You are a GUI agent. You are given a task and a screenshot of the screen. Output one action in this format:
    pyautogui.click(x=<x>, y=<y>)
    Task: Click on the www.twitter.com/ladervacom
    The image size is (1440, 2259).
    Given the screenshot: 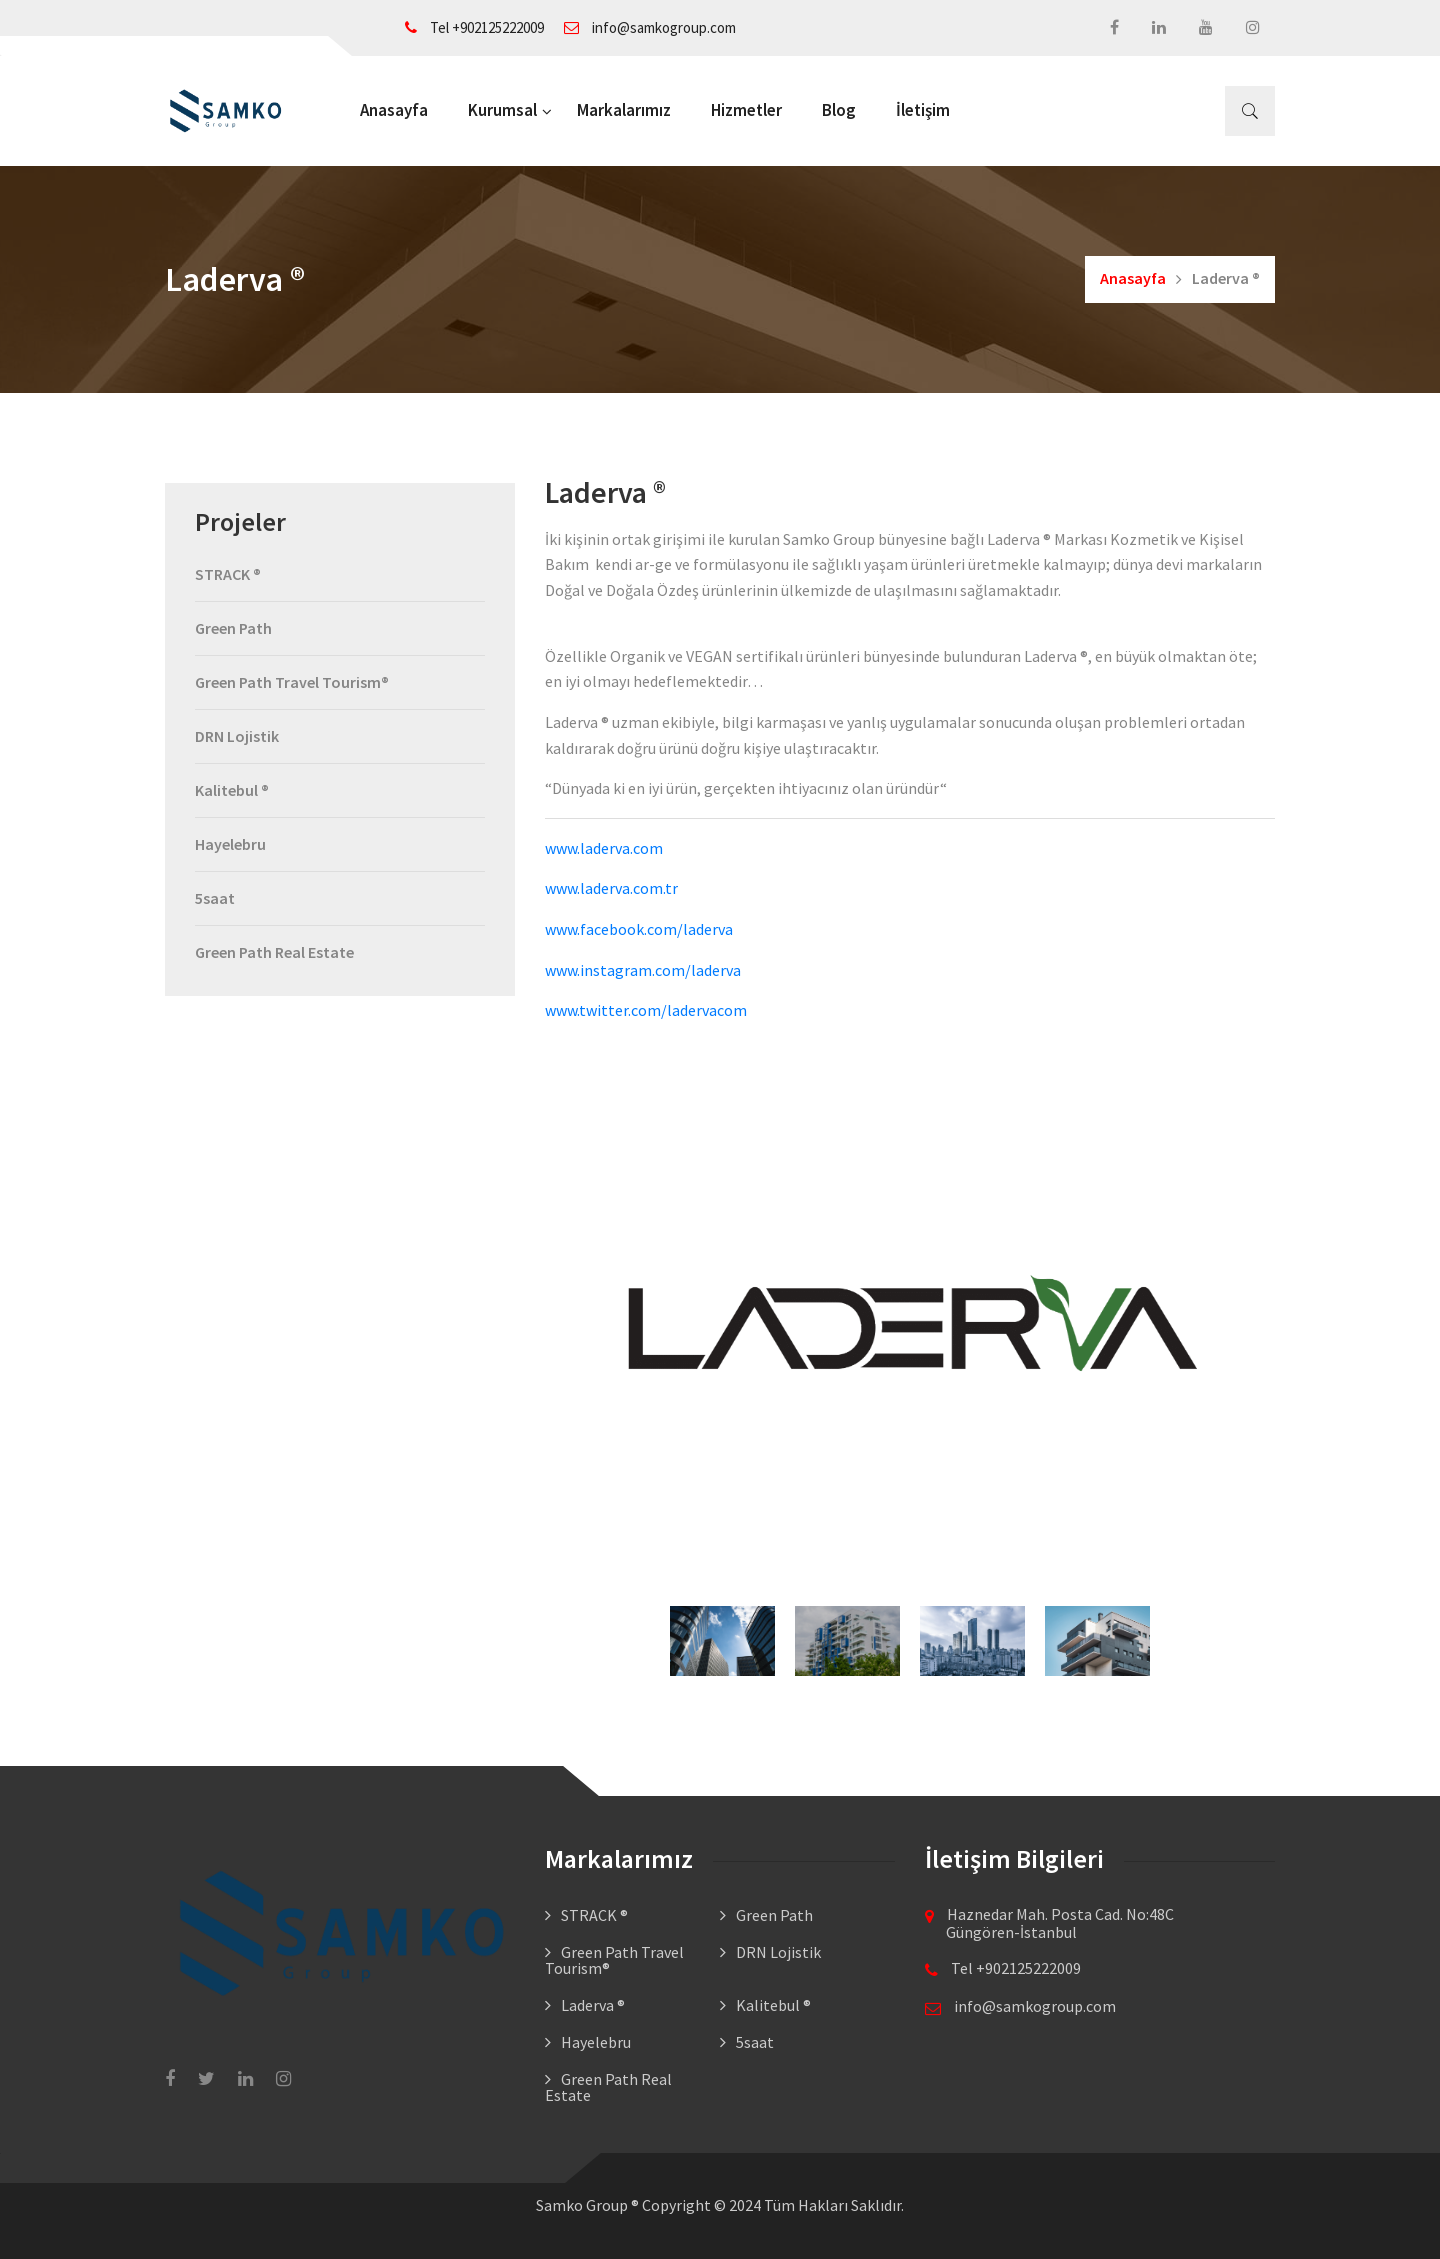 What is the action you would take?
    pyautogui.click(x=646, y=1010)
    